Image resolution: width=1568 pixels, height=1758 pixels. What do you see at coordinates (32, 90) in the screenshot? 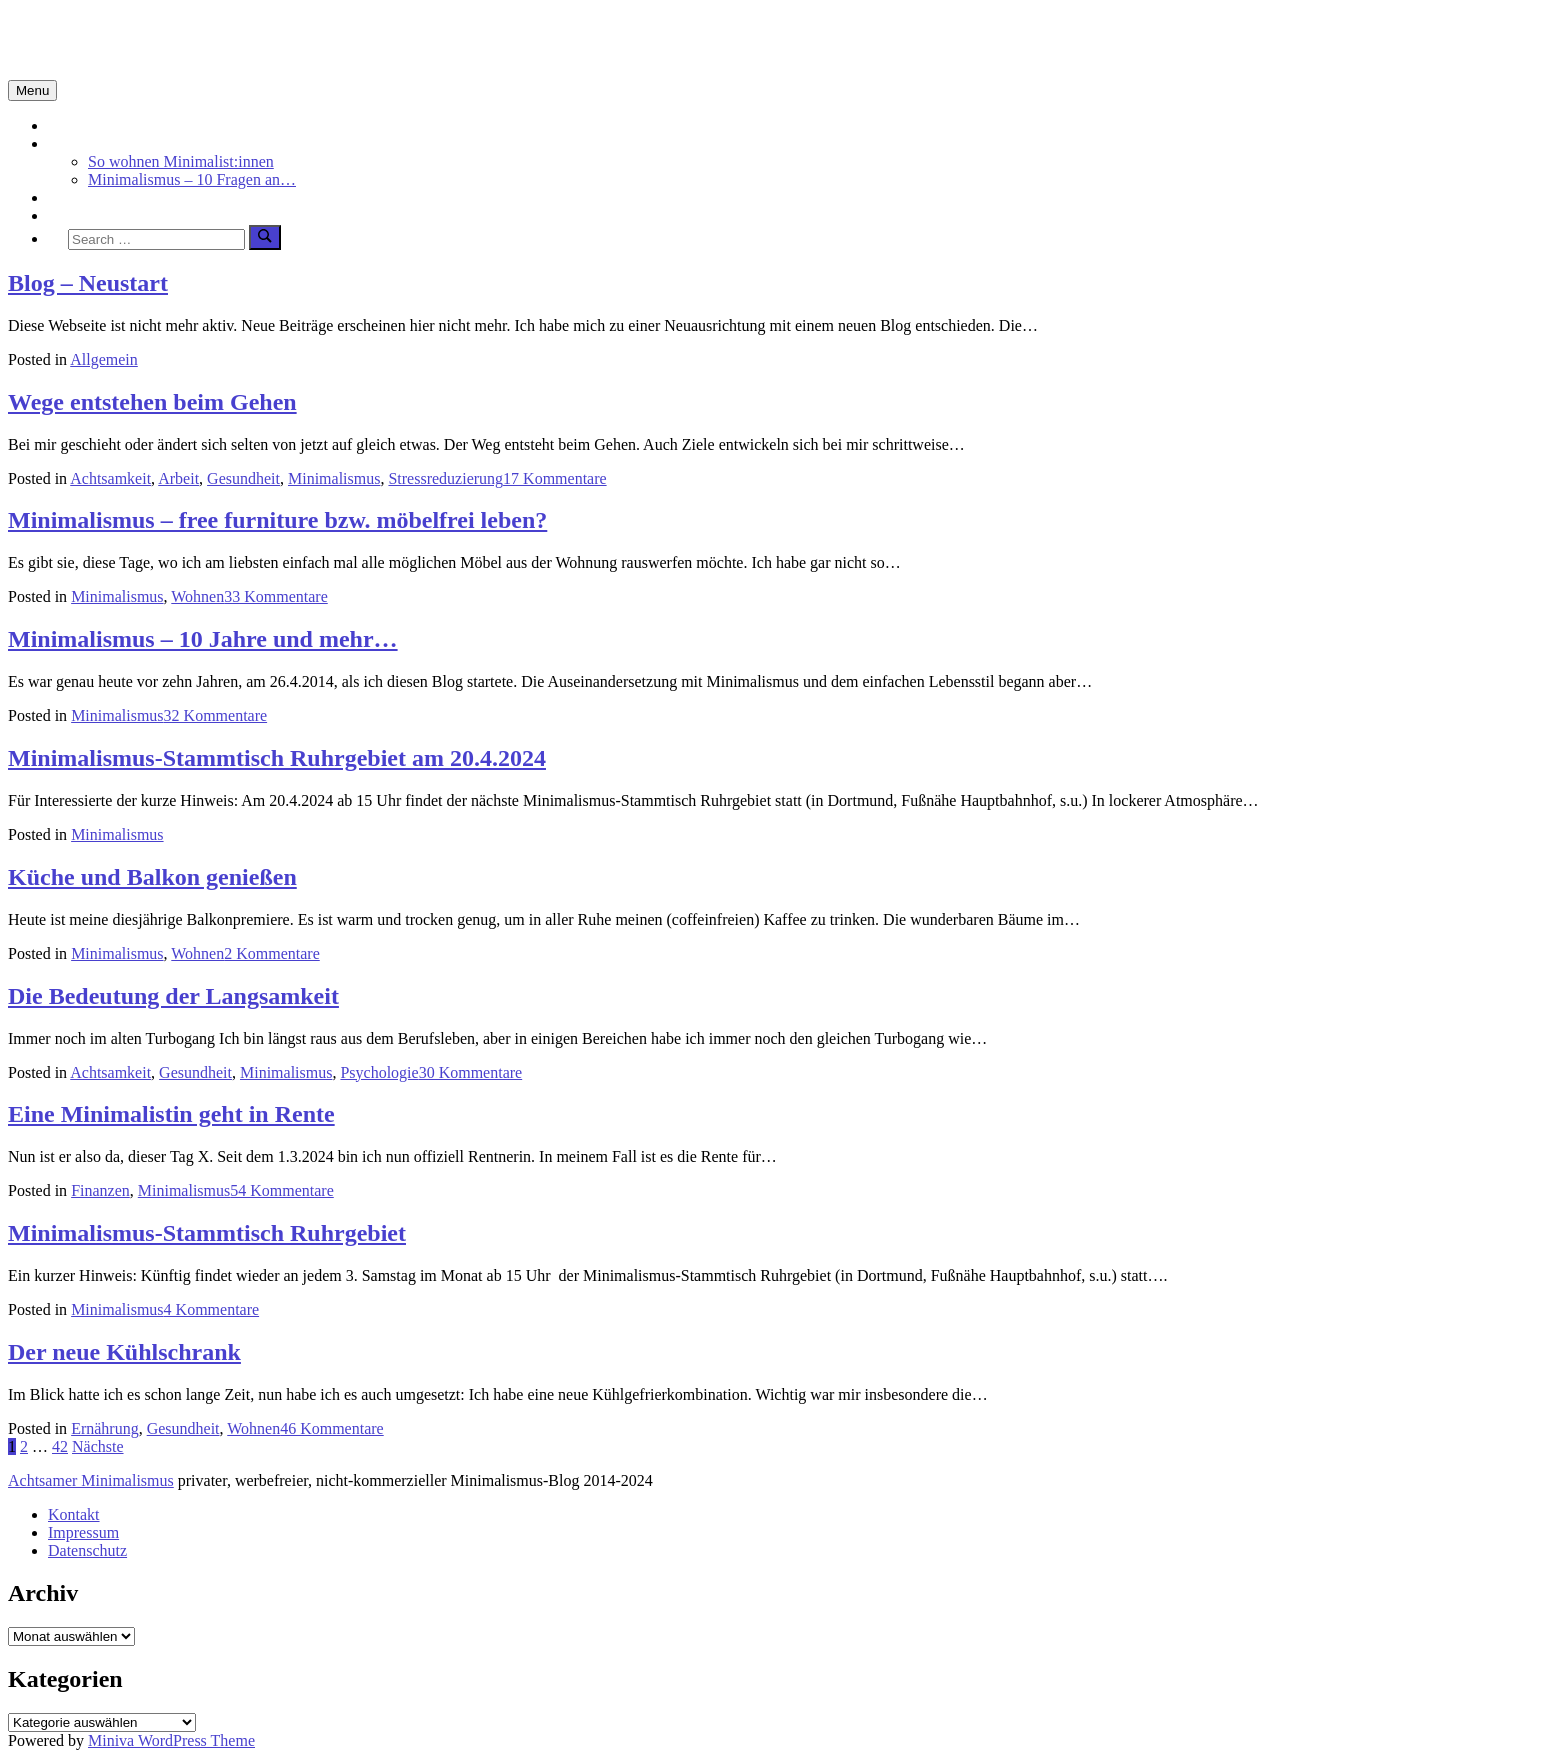
I see `Menu` at bounding box center [32, 90].